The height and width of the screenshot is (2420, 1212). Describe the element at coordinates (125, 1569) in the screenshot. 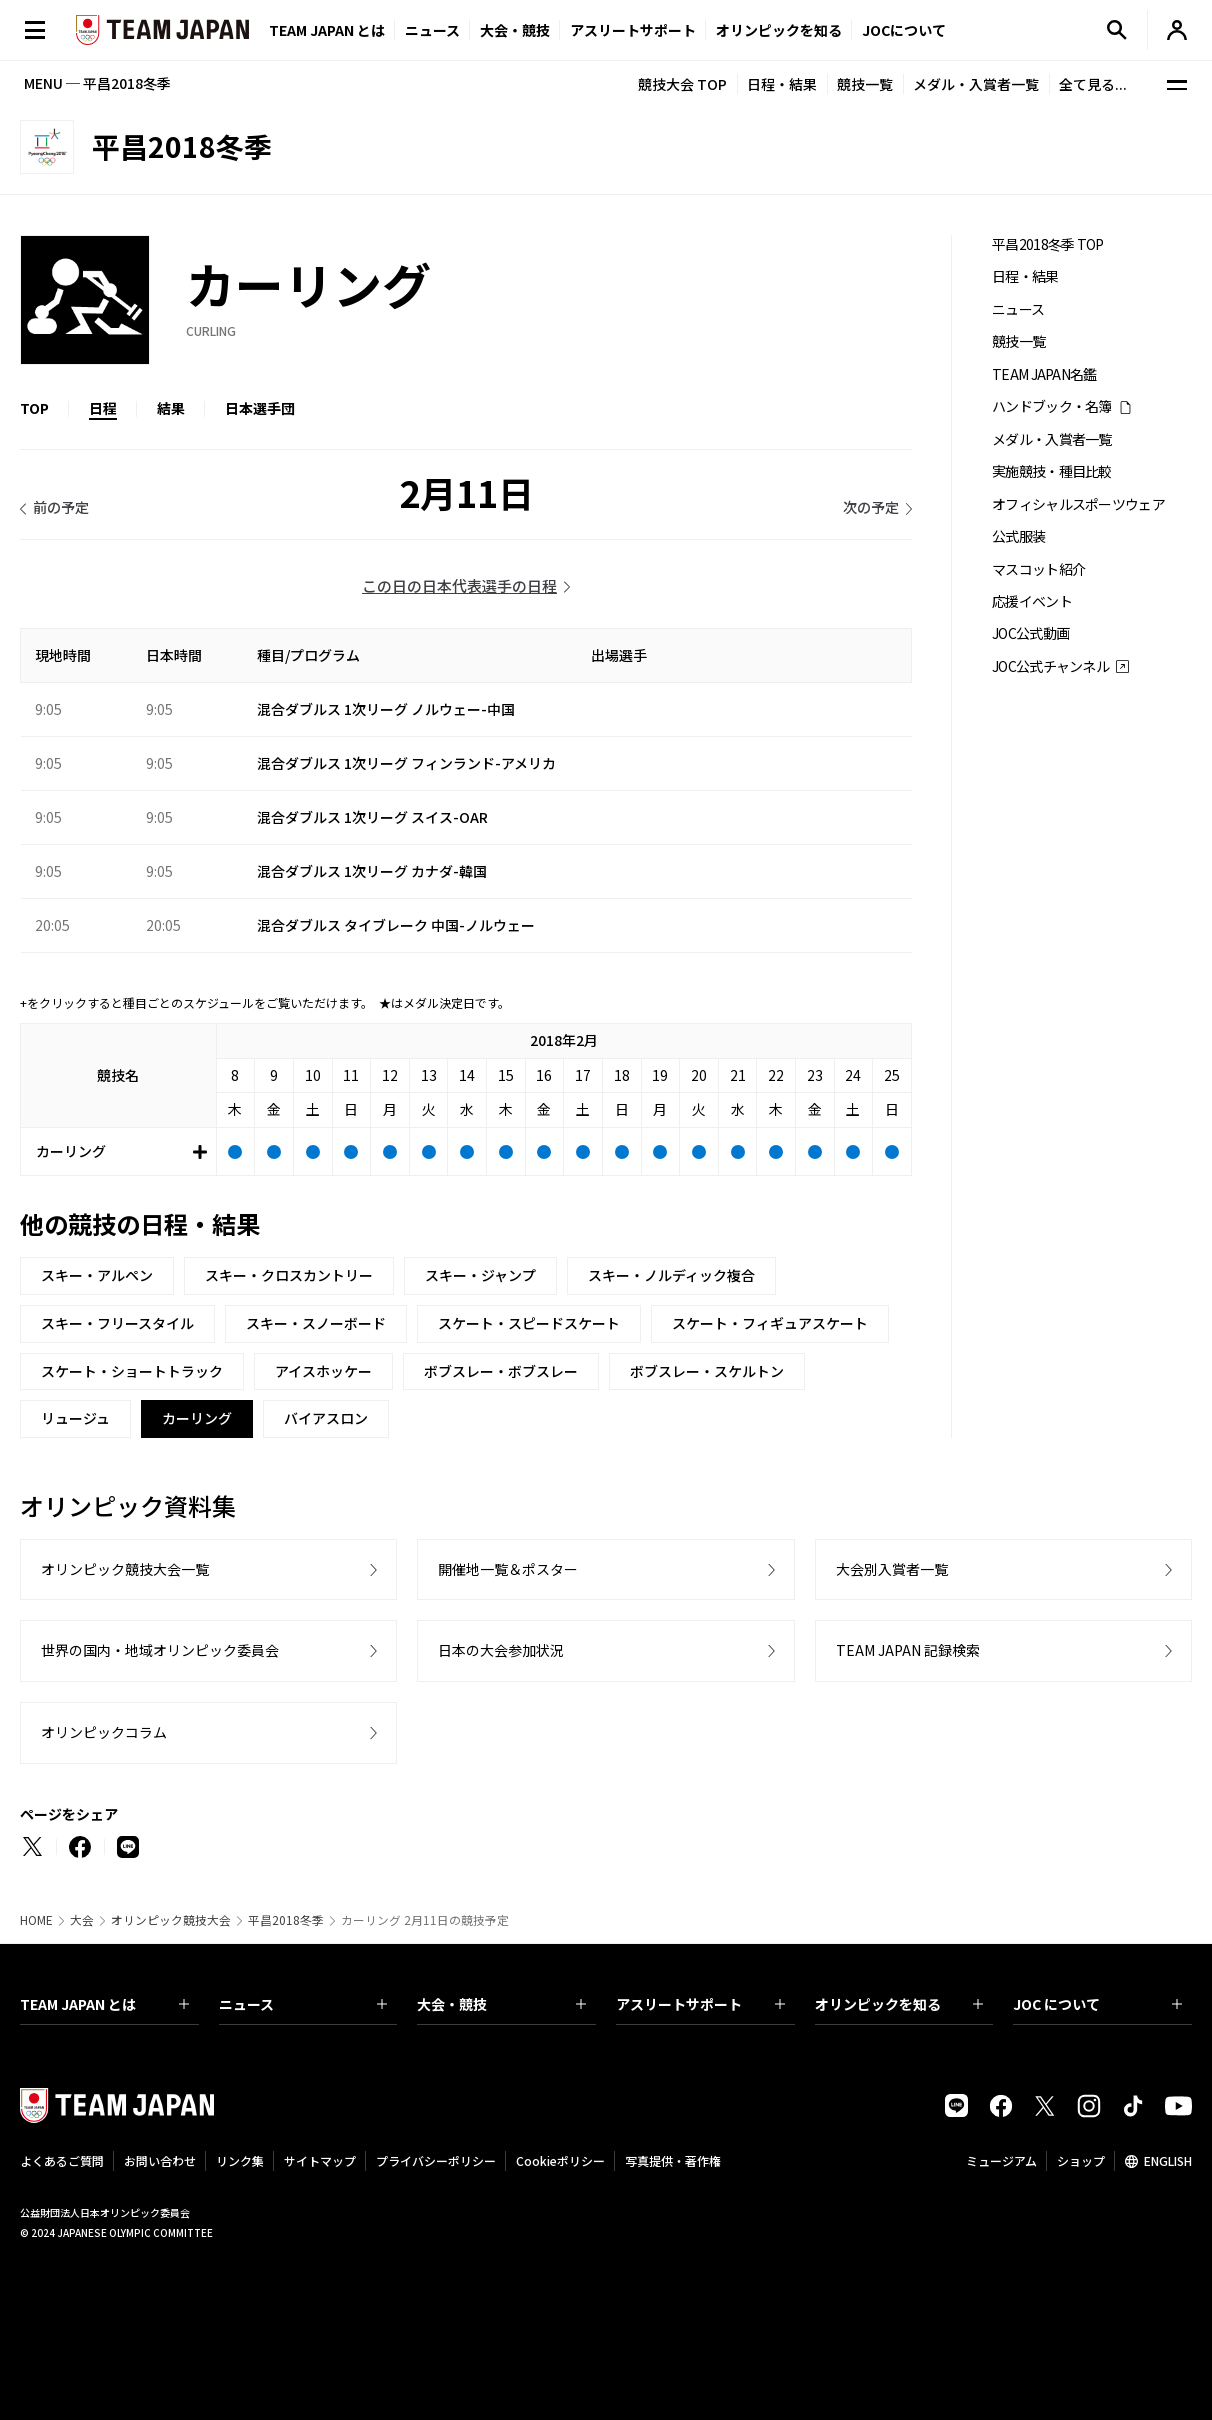

I see `オリンピック競技大会一覧` at that location.